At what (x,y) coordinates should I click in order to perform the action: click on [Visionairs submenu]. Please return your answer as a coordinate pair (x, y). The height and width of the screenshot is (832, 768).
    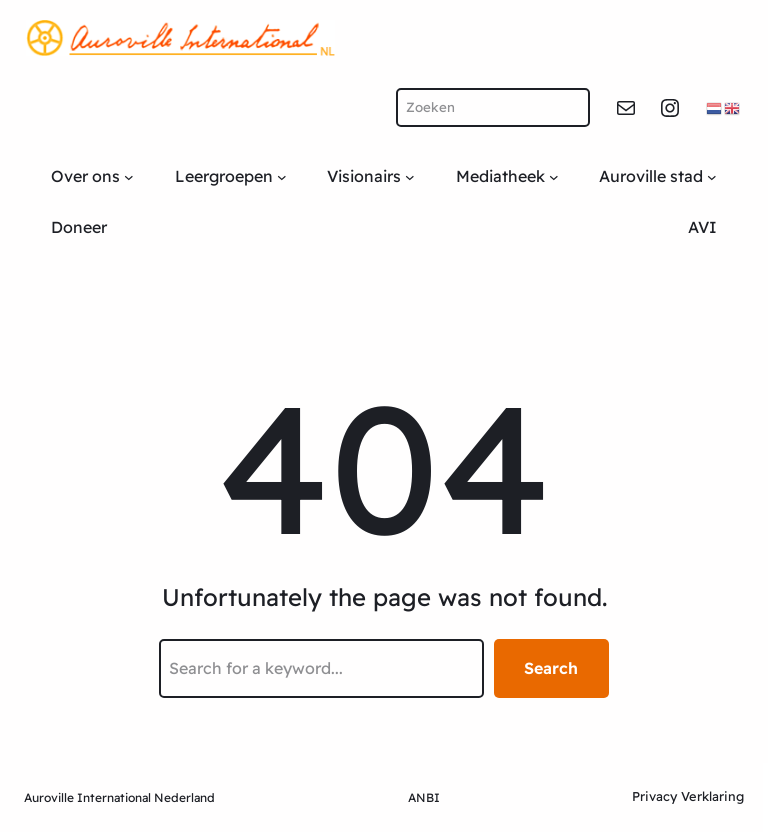
    Looking at the image, I should click on (410, 177).